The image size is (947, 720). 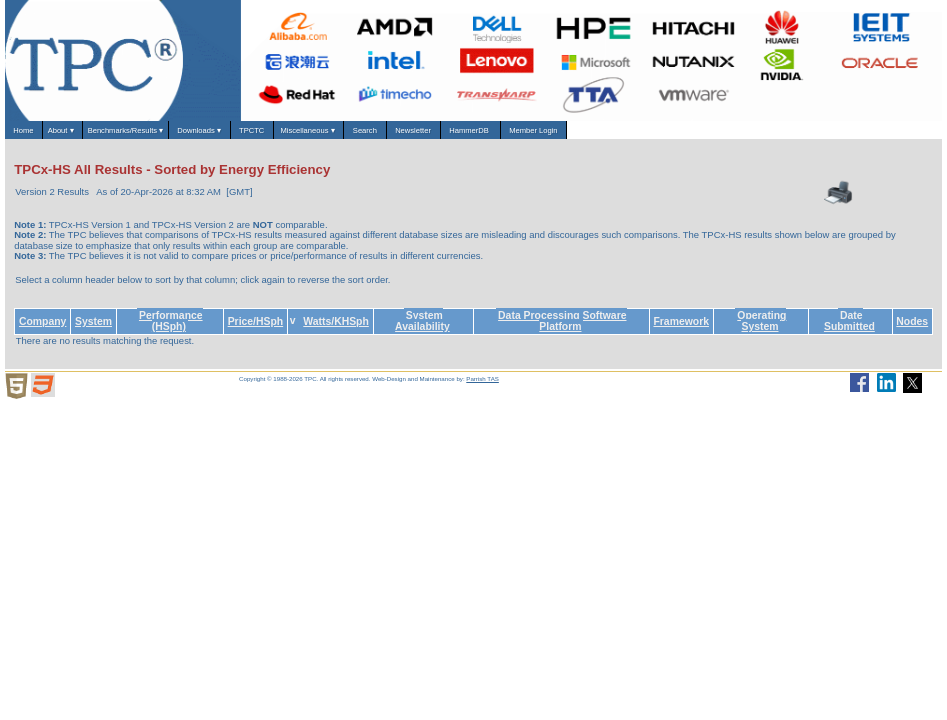 I want to click on Downloads, so click(x=295, y=135).